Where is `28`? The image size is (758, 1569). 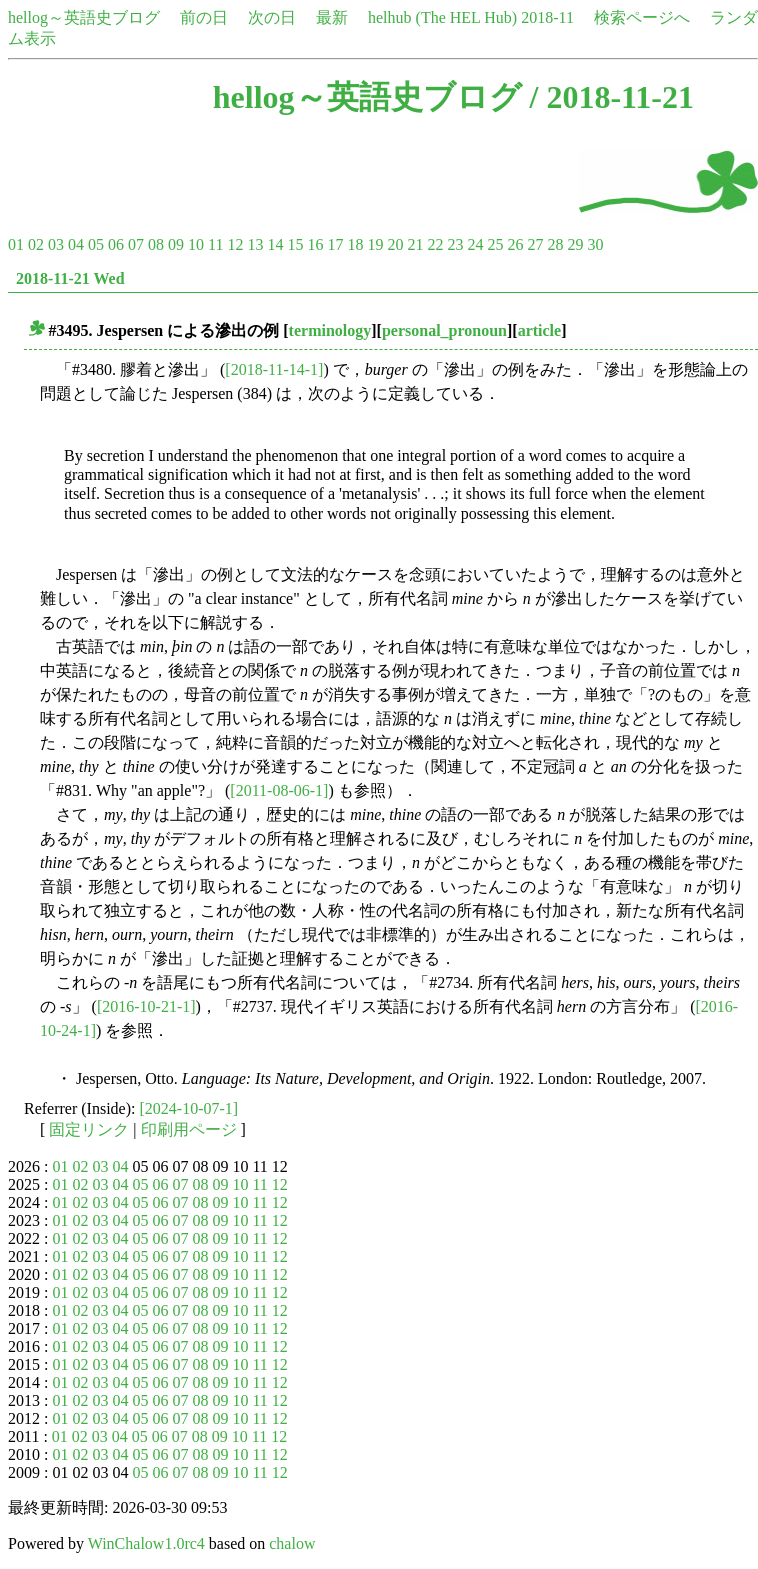 28 is located at coordinates (555, 244).